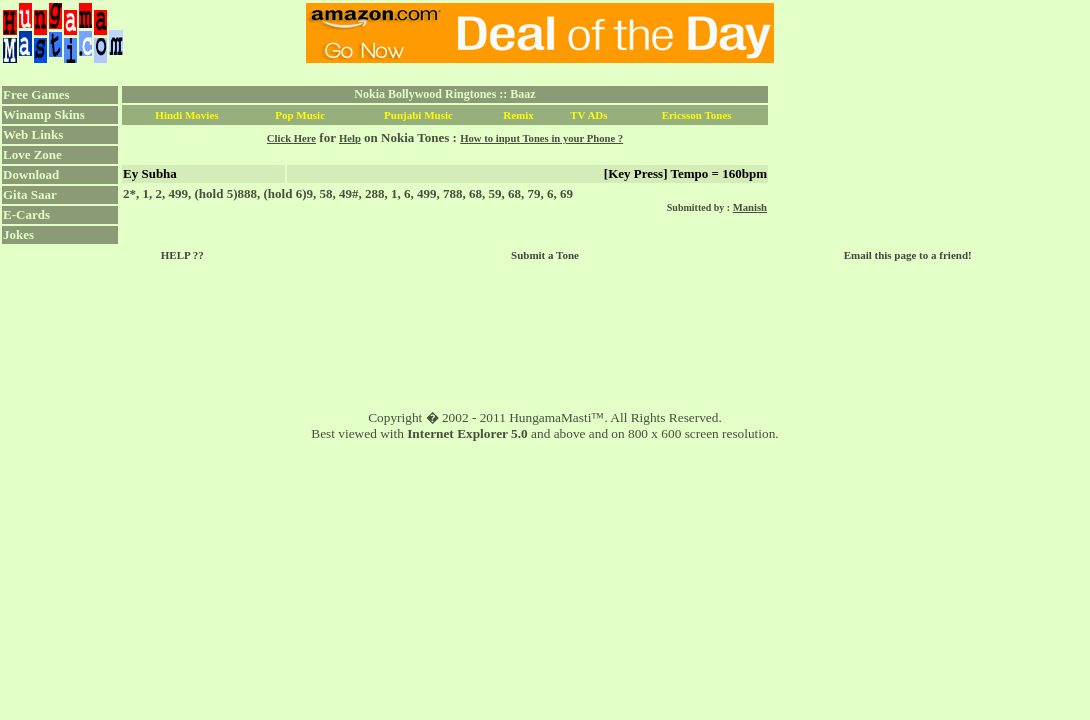 This screenshot has height=720, width=1090. Describe the element at coordinates (908, 255) in the screenshot. I see `Email this page to a friend!` at that location.